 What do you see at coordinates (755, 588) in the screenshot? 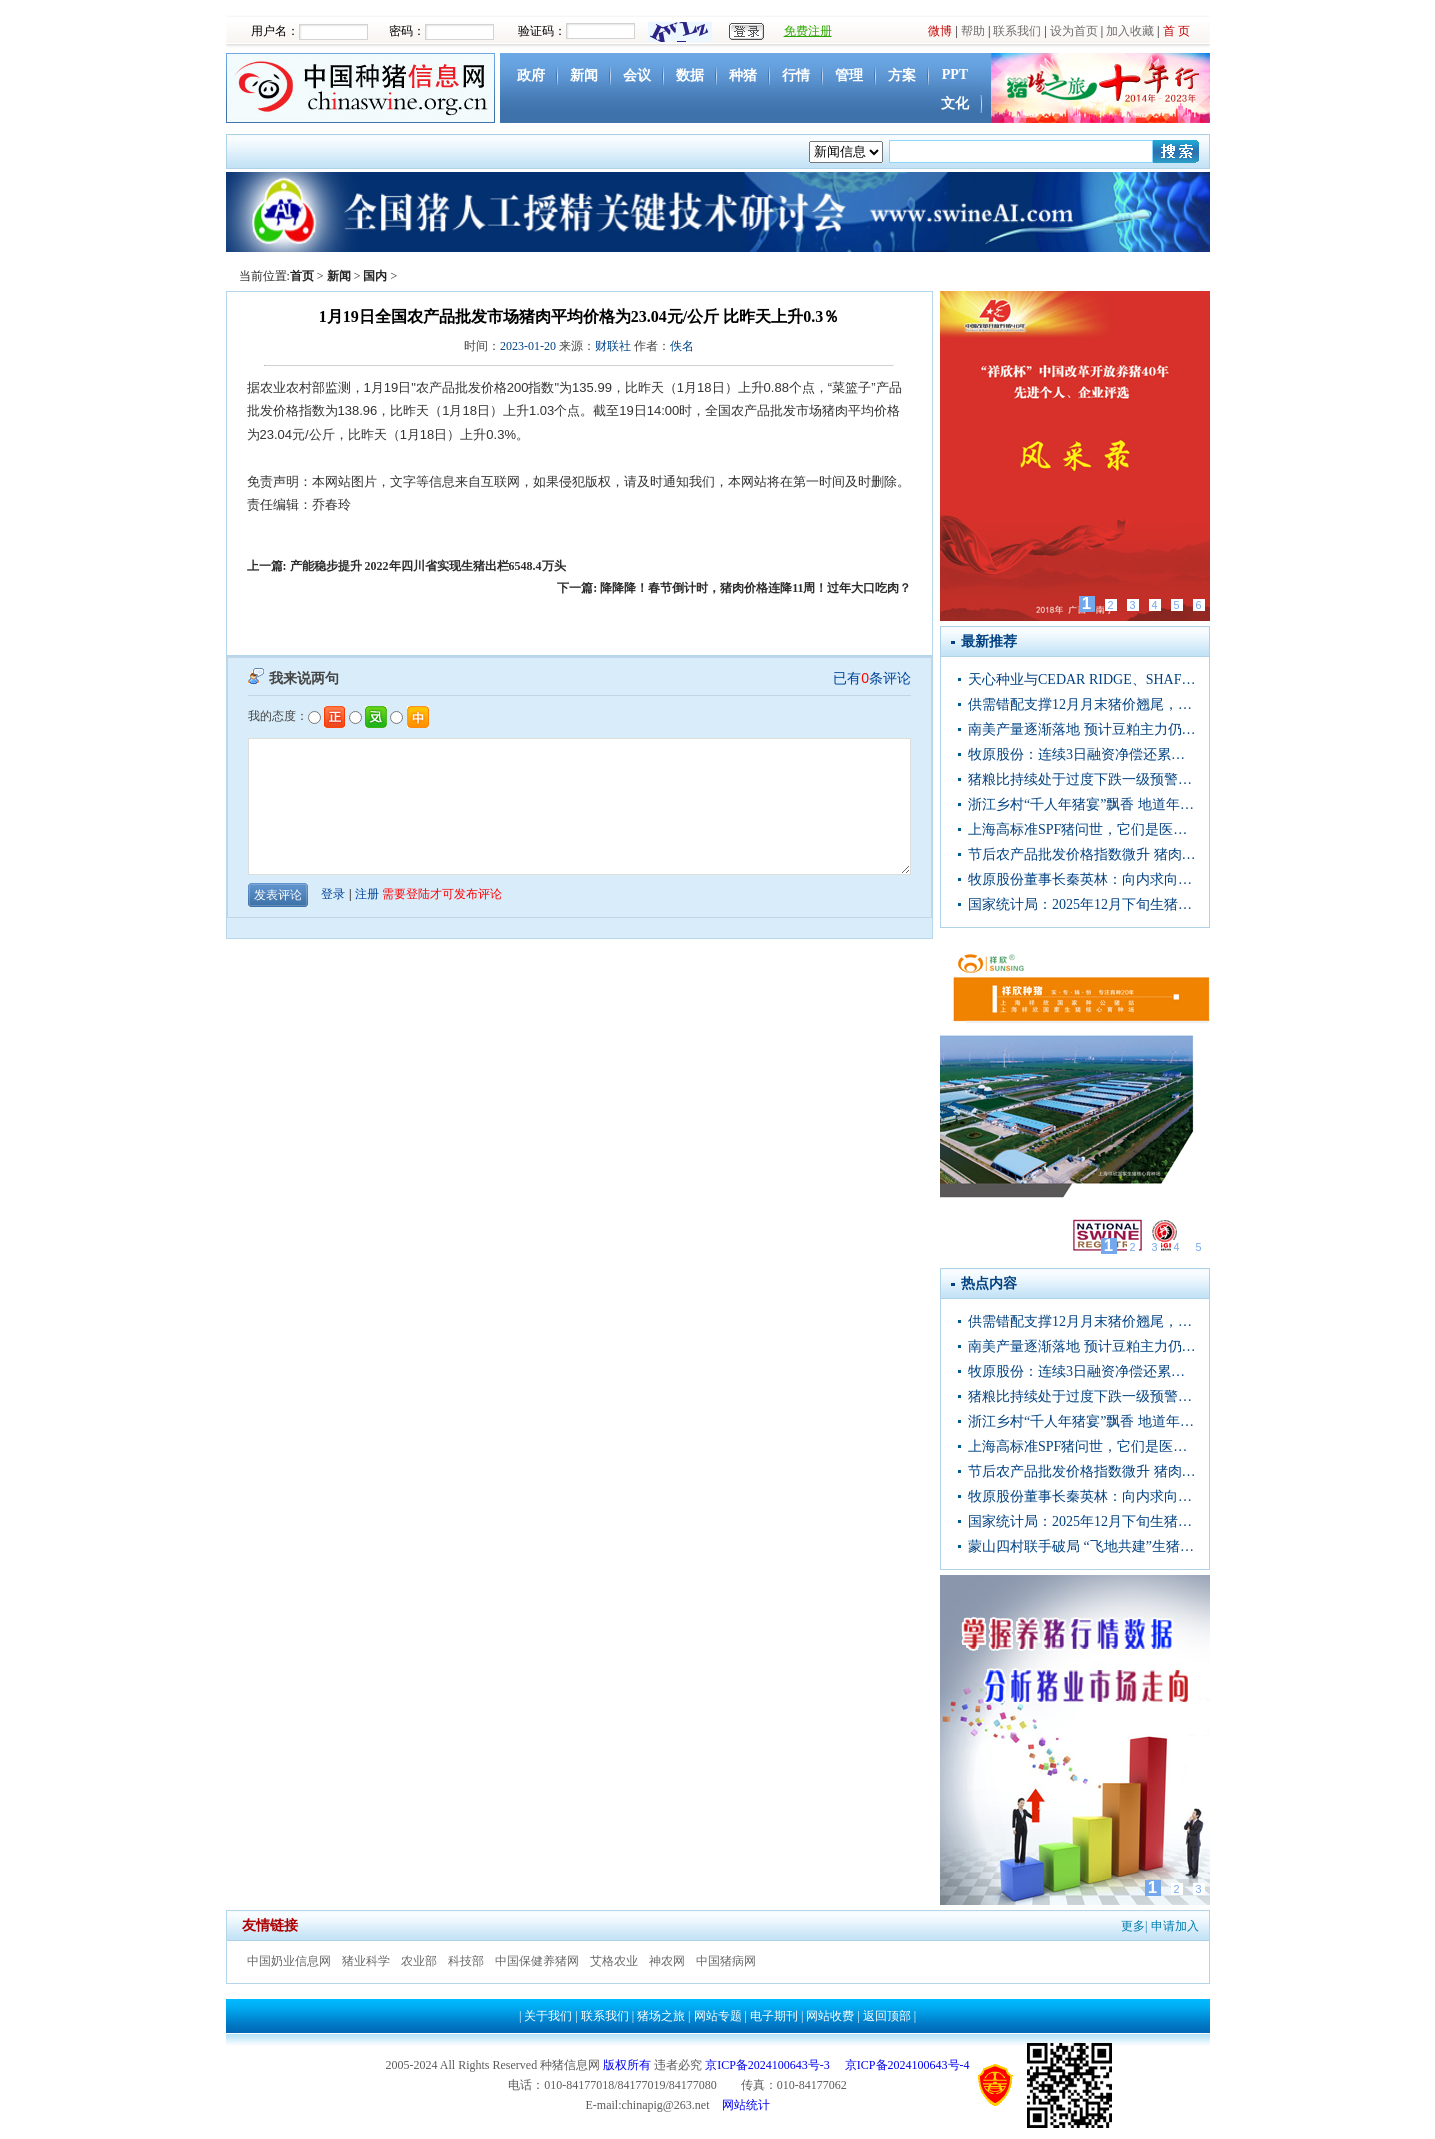
I see `降降降！春节倒计时，猪肉价格连降11周！过年大口吃肉？` at bounding box center [755, 588].